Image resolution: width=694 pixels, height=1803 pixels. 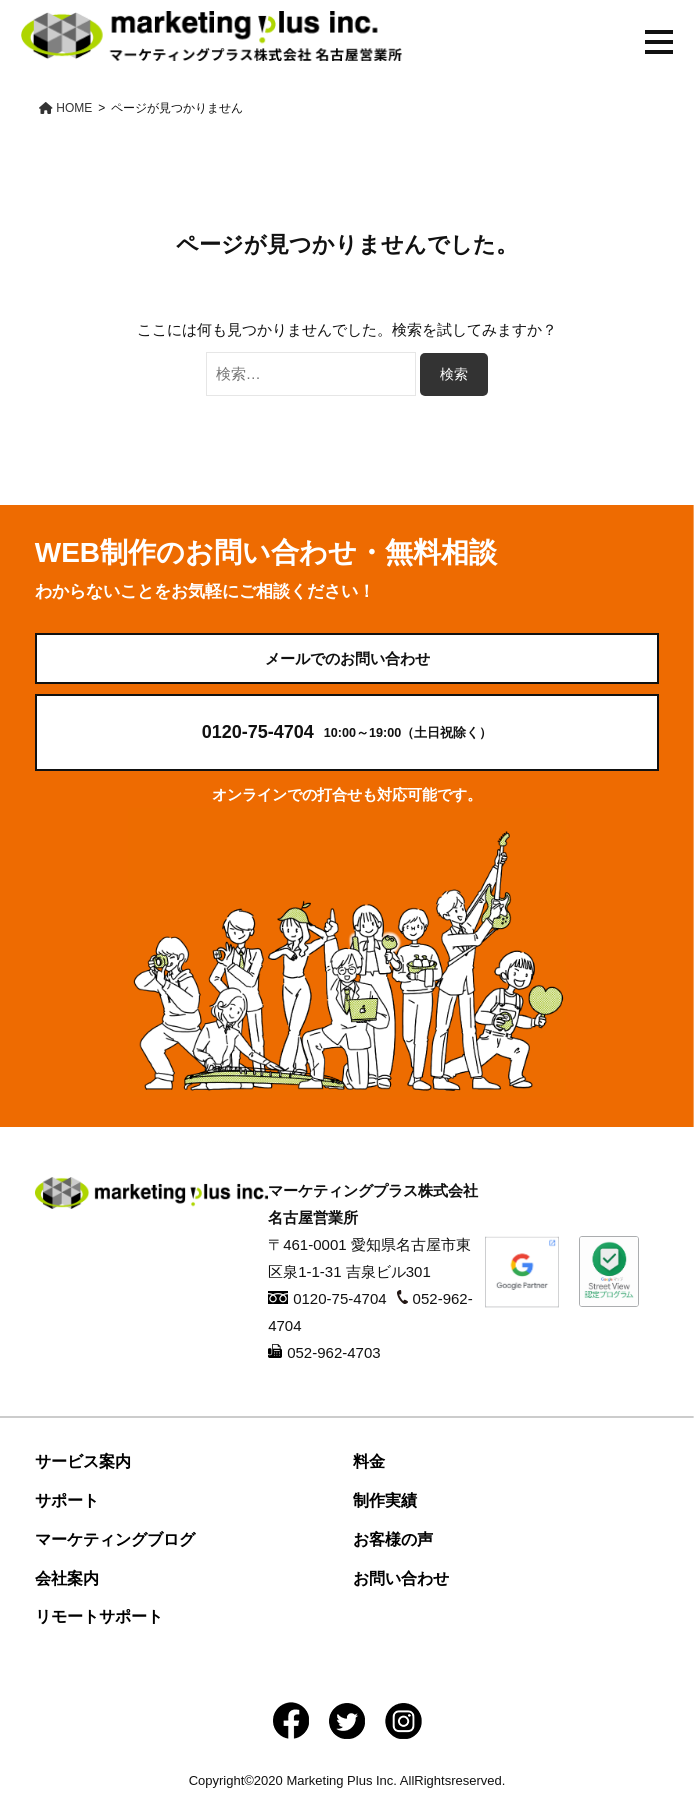 What do you see at coordinates (369, 1461) in the screenshot?
I see `料金` at bounding box center [369, 1461].